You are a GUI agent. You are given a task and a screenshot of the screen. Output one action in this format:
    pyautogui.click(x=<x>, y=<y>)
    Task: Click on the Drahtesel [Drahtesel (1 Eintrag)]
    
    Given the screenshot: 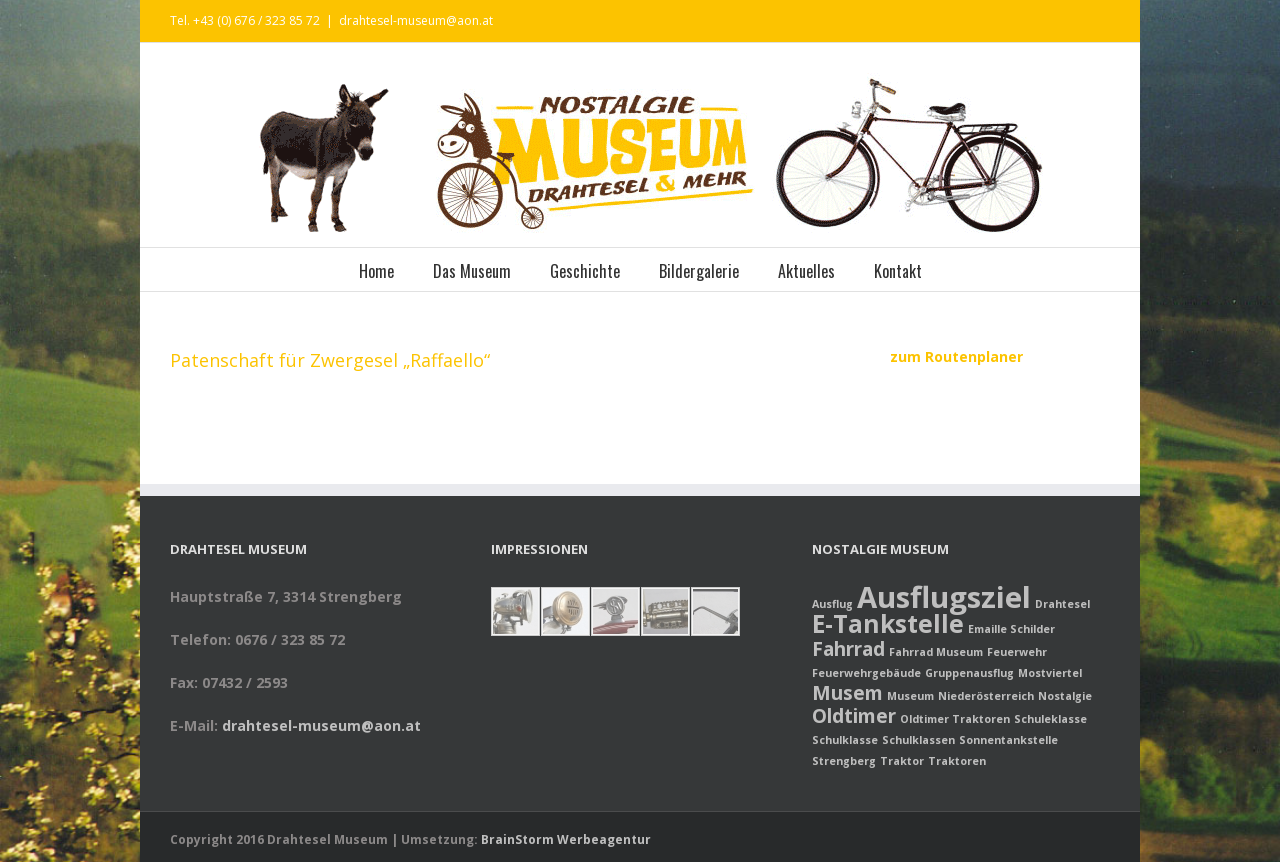 What is the action you would take?
    pyautogui.click(x=1062, y=604)
    